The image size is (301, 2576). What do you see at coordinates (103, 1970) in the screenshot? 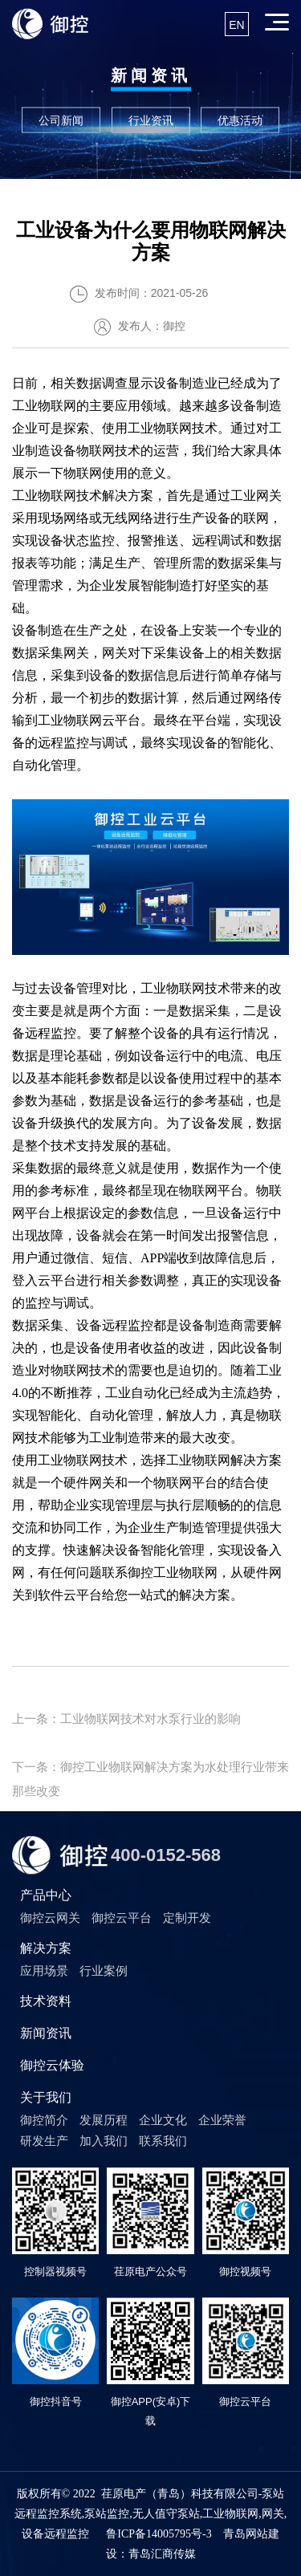
I see `行业案例` at bounding box center [103, 1970].